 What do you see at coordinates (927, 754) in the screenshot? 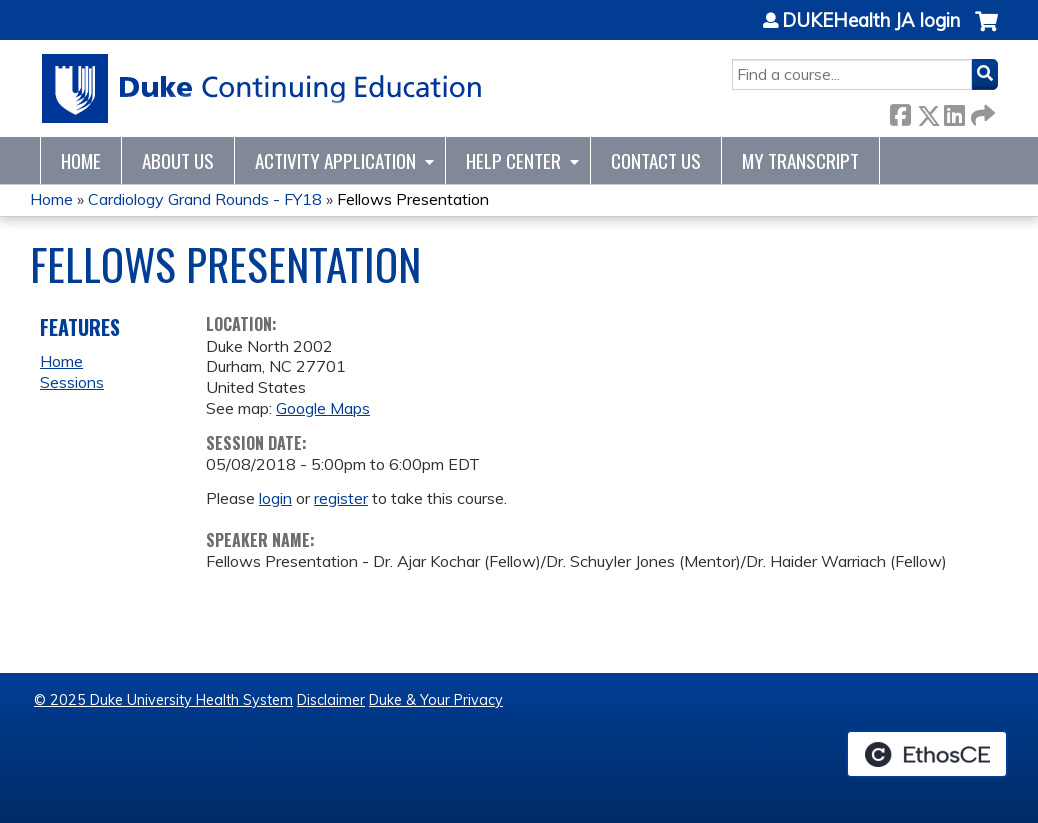
I see `Powered by the EthosCE Learning Management System, a continuing education LMS.` at bounding box center [927, 754].